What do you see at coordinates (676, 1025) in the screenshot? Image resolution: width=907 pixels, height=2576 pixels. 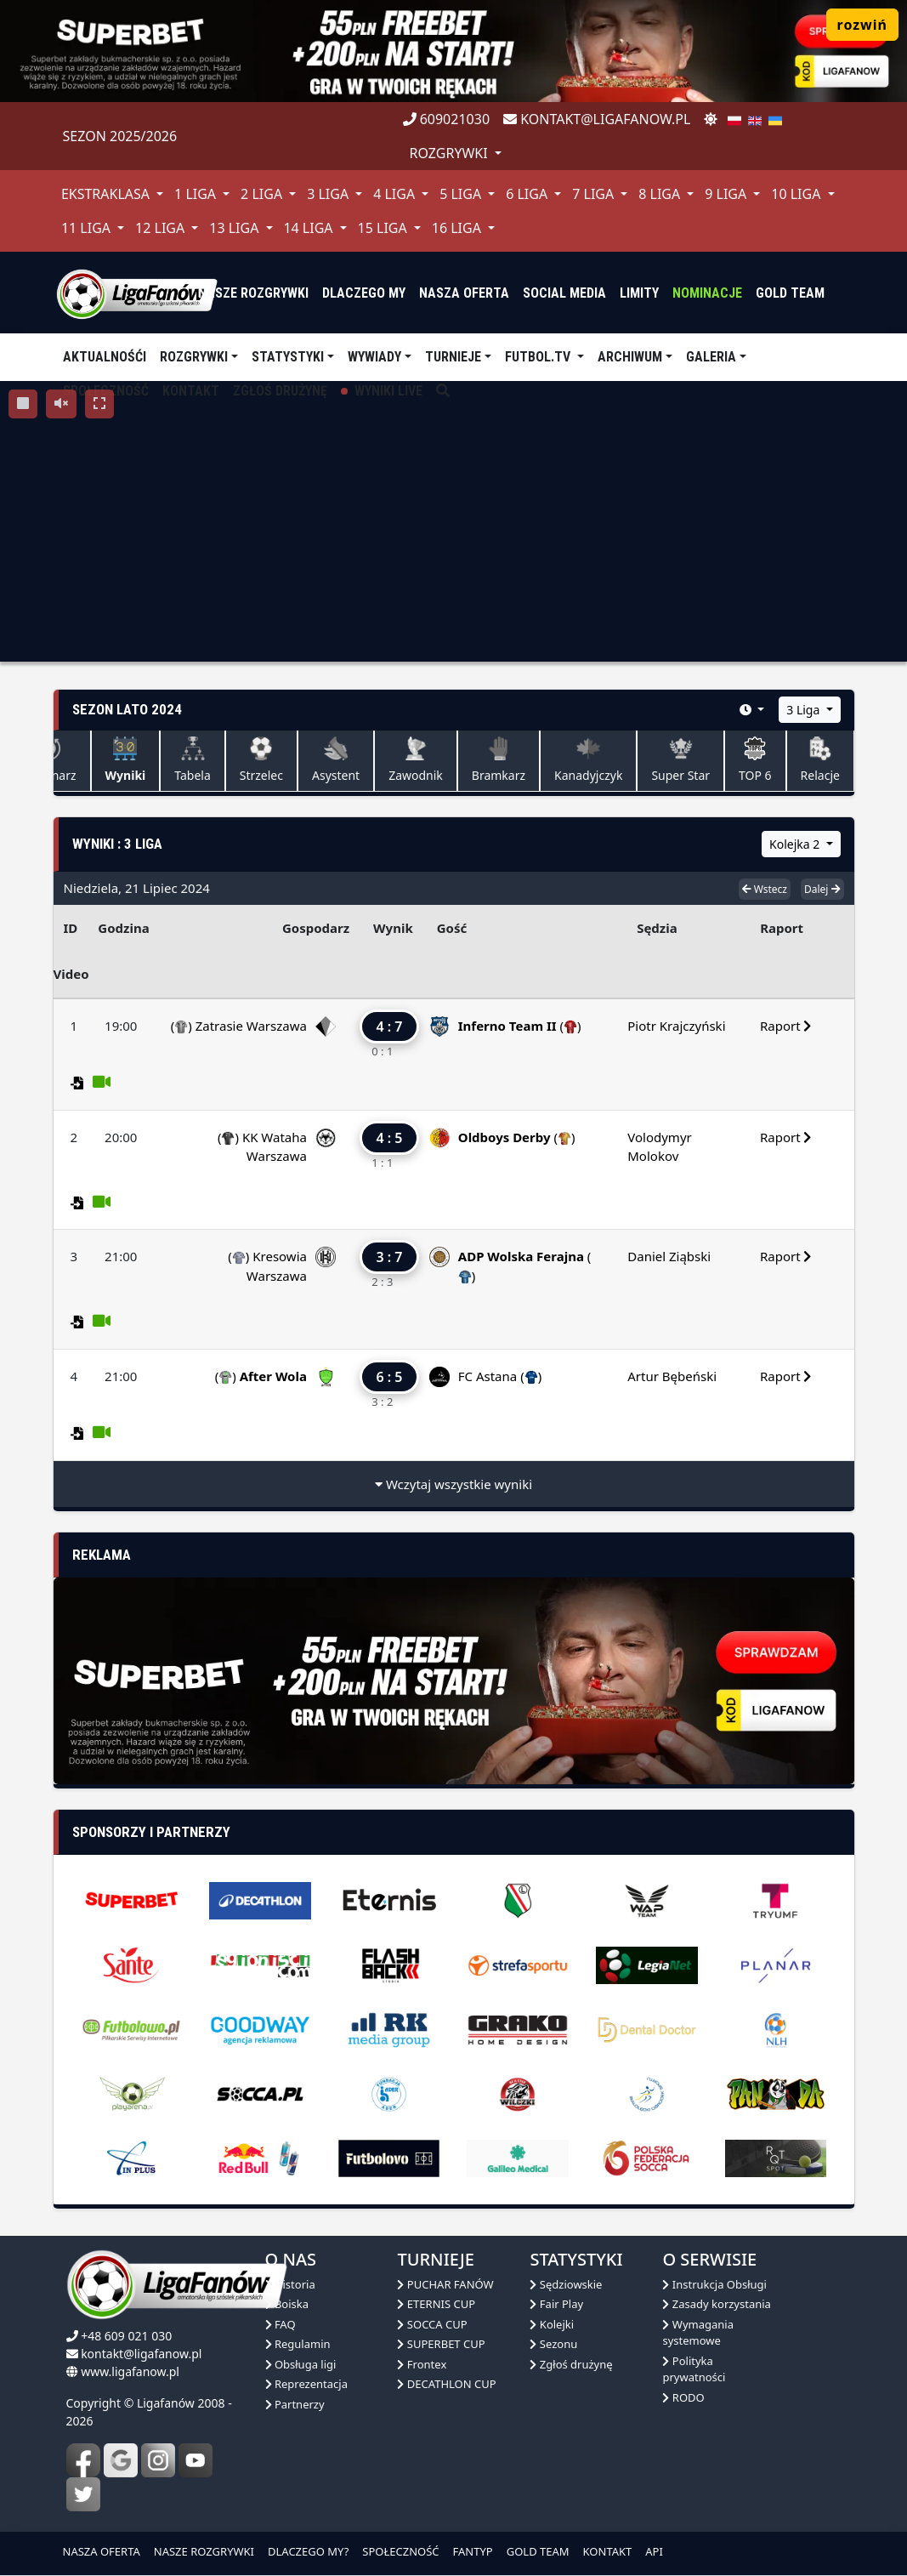 I see `Piotr Krajczyński` at bounding box center [676, 1025].